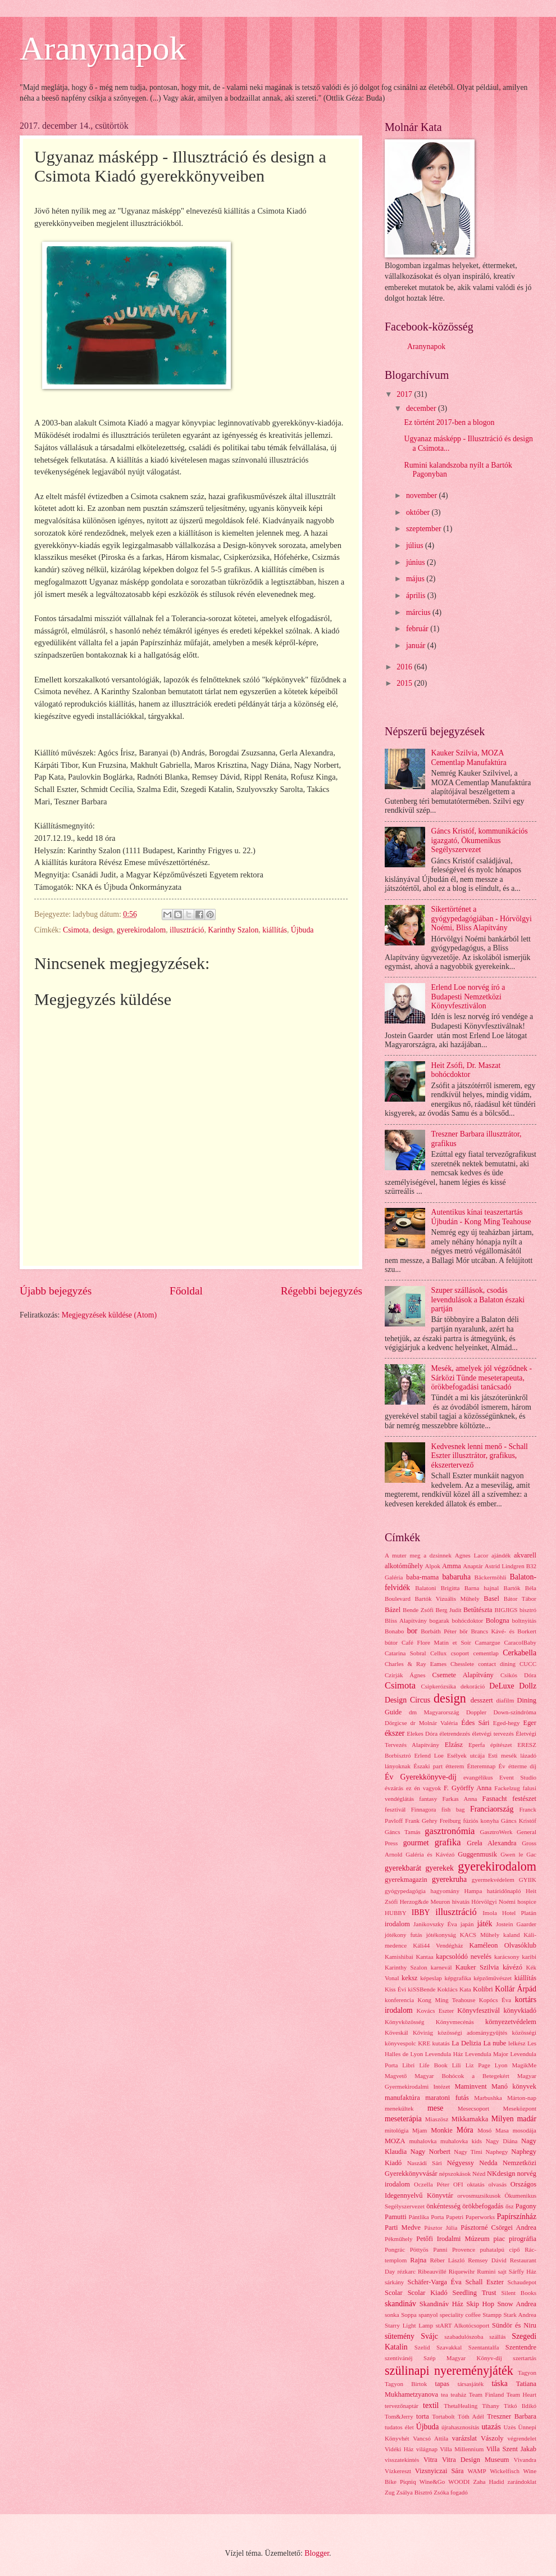 The width and height of the screenshot is (556, 2576). What do you see at coordinates (517, 1777) in the screenshot?
I see `Event Studio` at bounding box center [517, 1777].